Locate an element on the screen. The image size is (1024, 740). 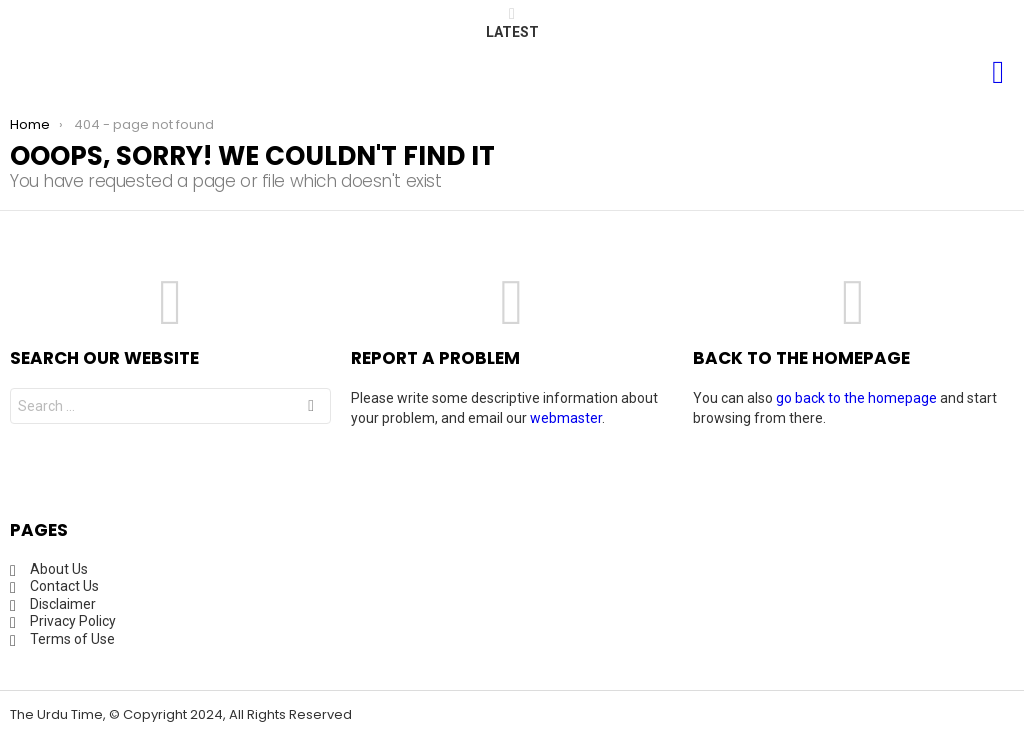
Latest is located at coordinates (512, 23).